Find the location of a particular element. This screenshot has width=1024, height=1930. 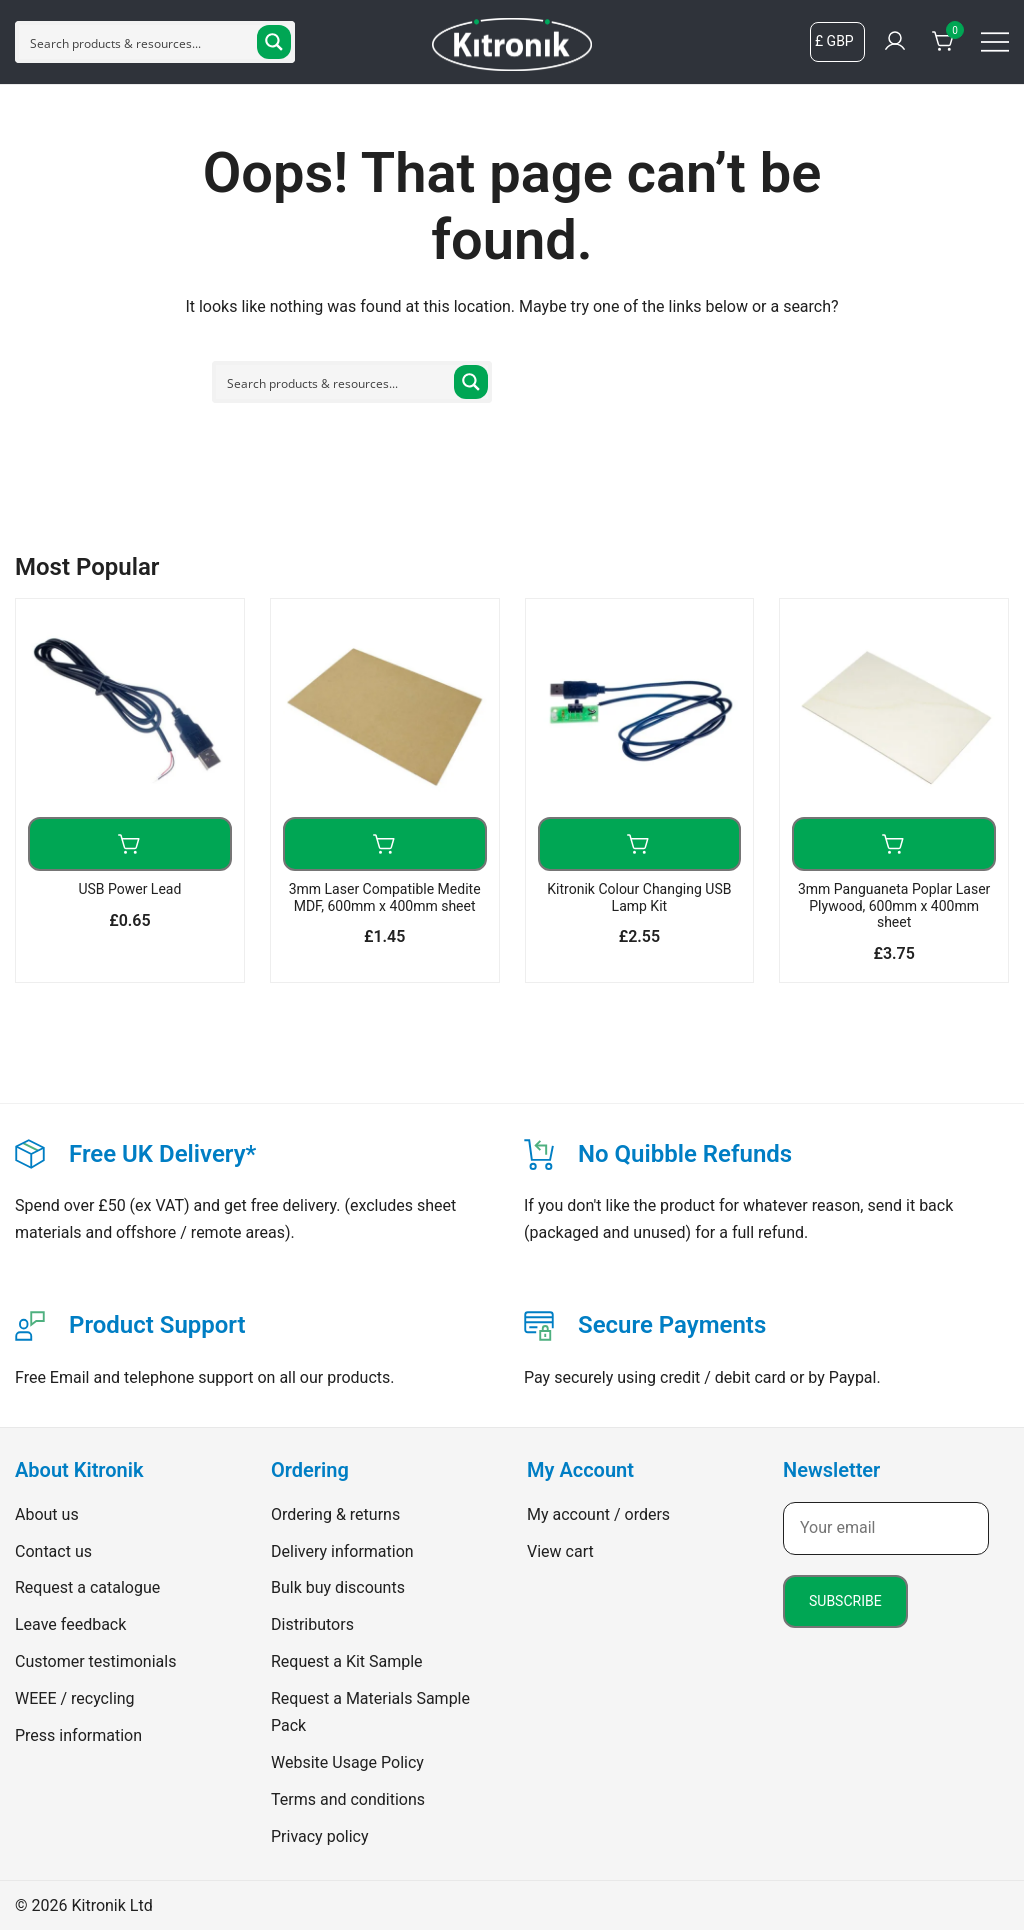

Contact us is located at coordinates (53, 1551).